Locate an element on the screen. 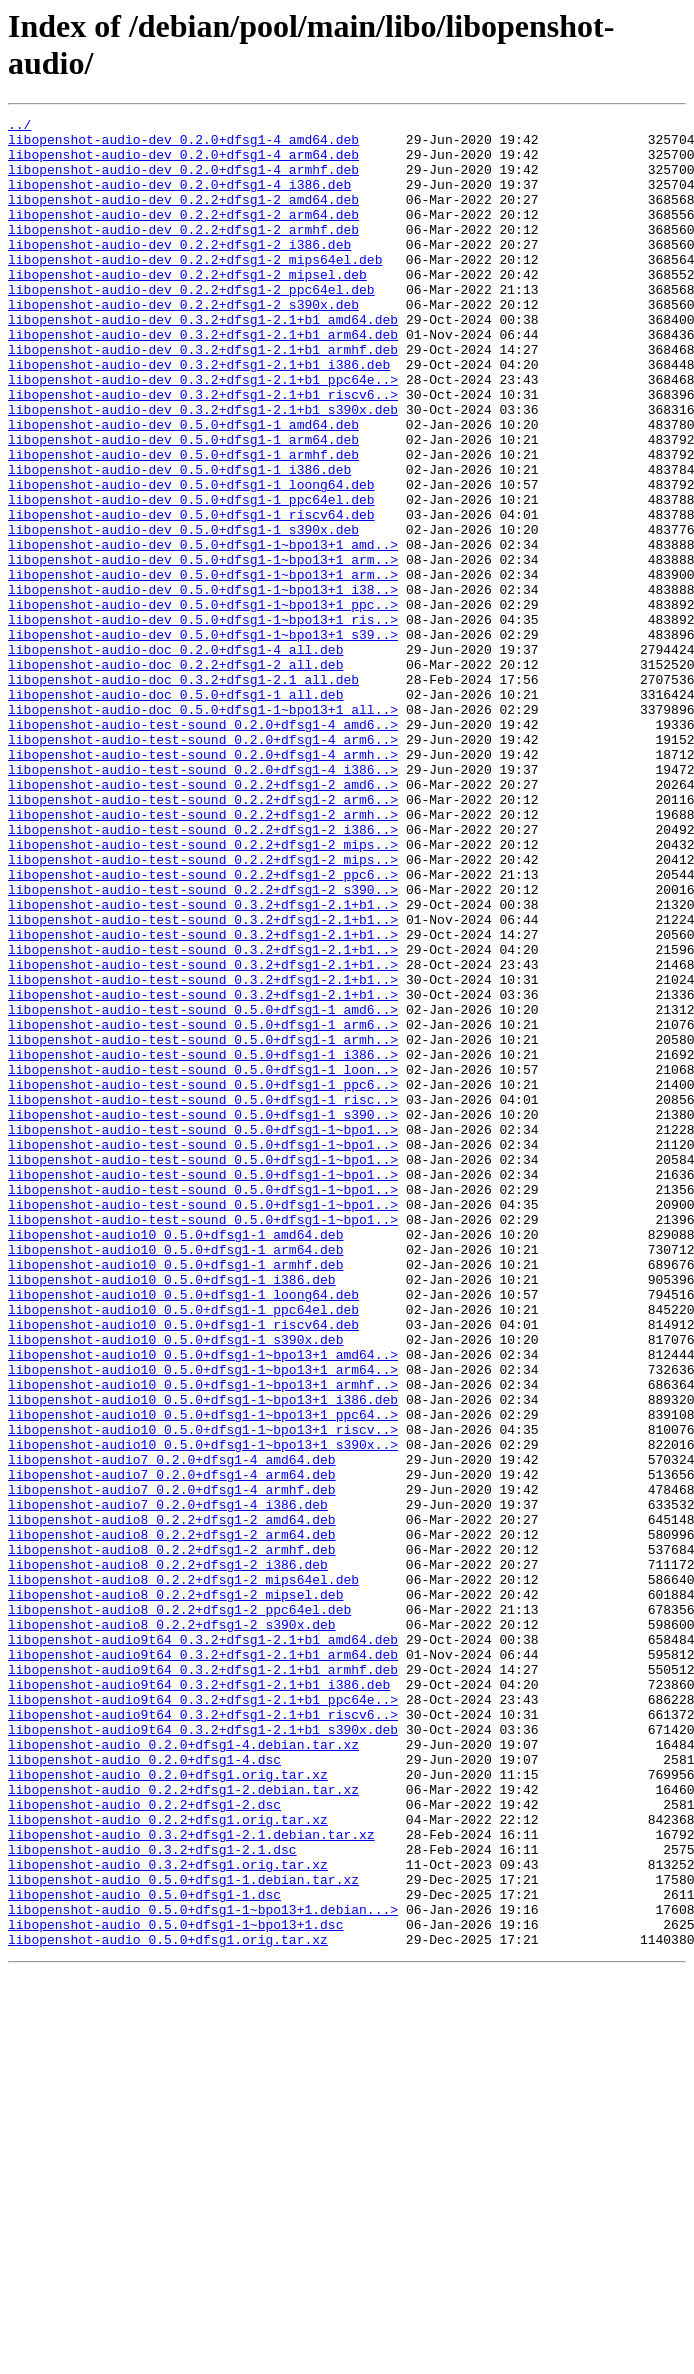 The width and height of the screenshot is (694, 2374). libopenshot-audio-dev_0.2.2+dfsg1-2_armhf.deb is located at coordinates (183, 253).